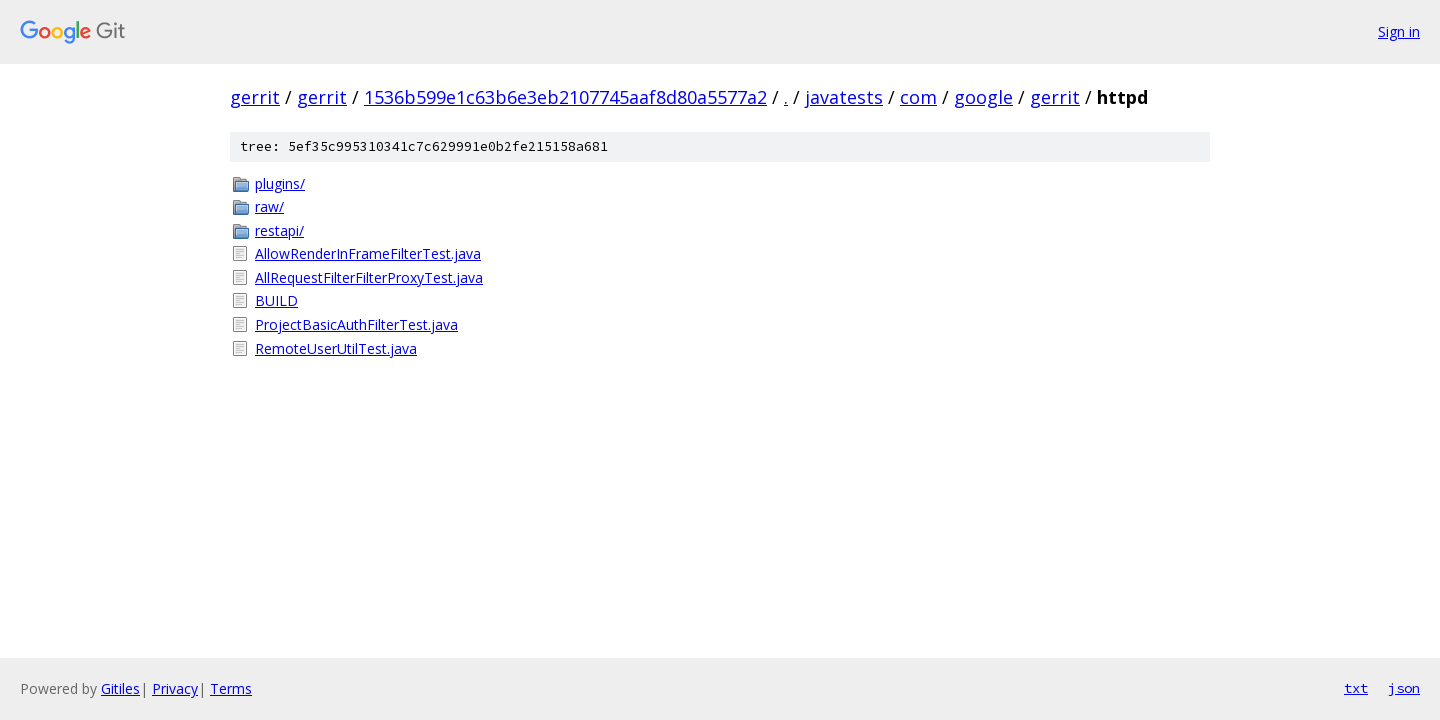  What do you see at coordinates (369, 277) in the screenshot?
I see `AllRequestFilterFilterProxyTest.java` at bounding box center [369, 277].